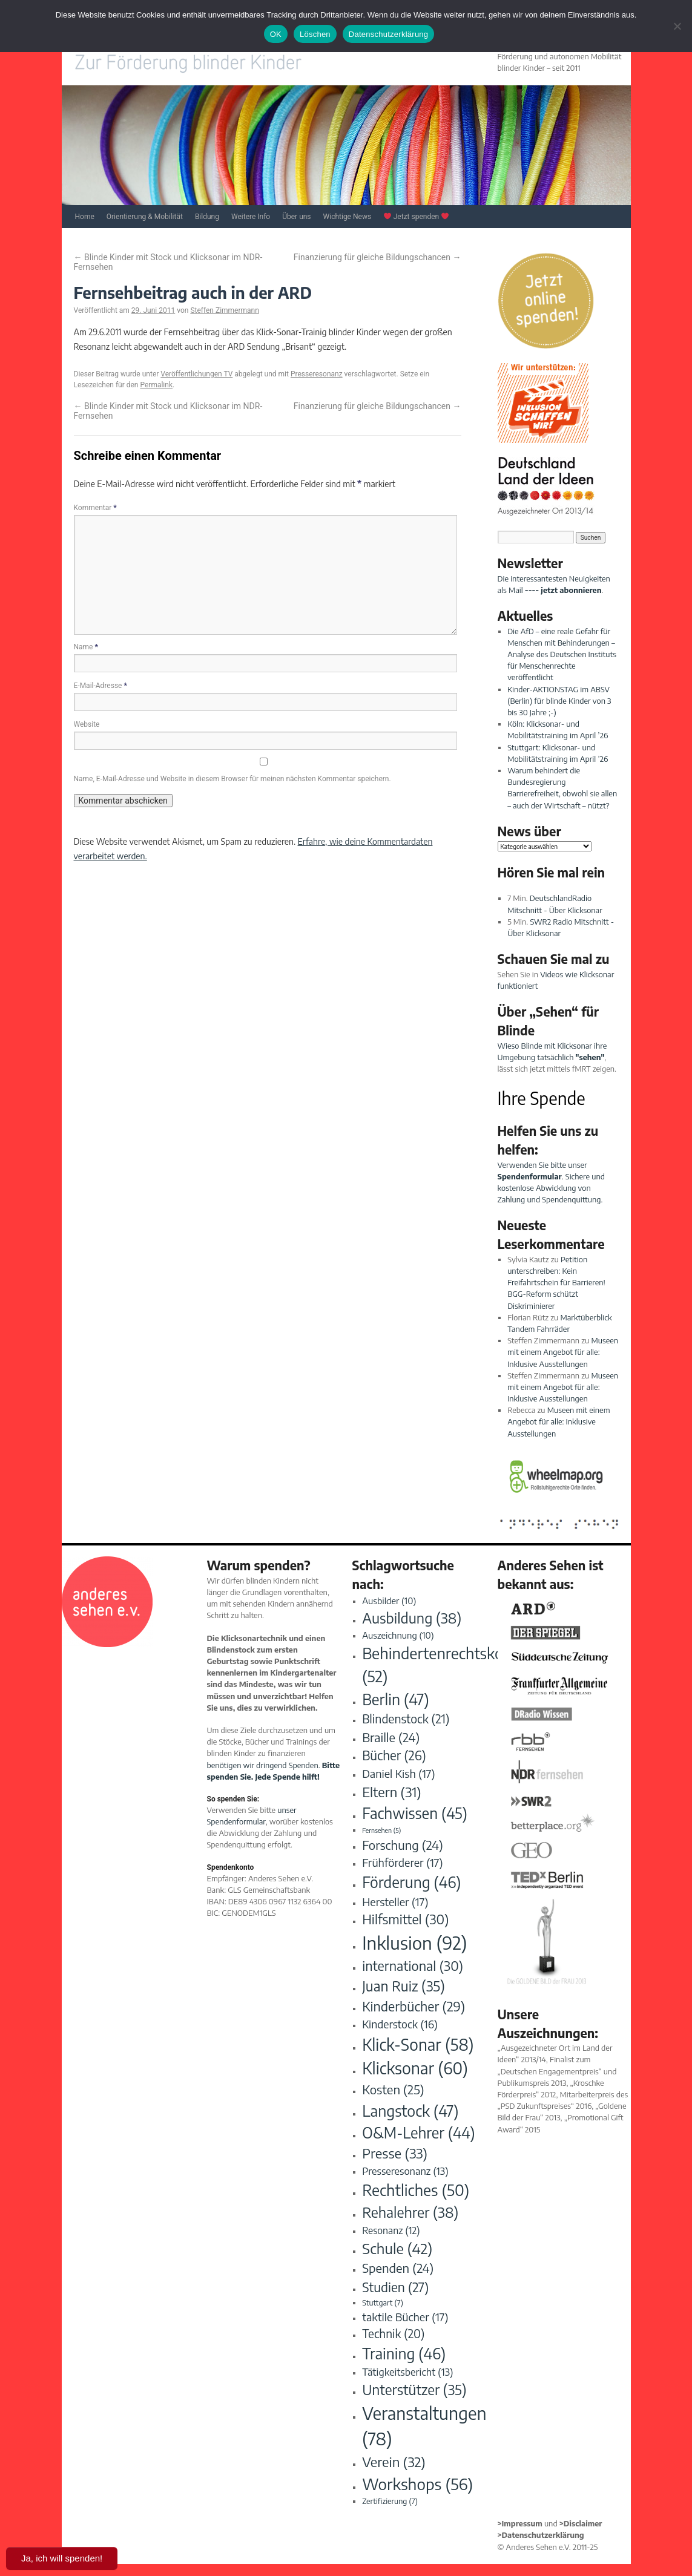 The image size is (692, 2576). I want to click on Finanzierung für gleiche Bildungschancen, so click(377, 257).